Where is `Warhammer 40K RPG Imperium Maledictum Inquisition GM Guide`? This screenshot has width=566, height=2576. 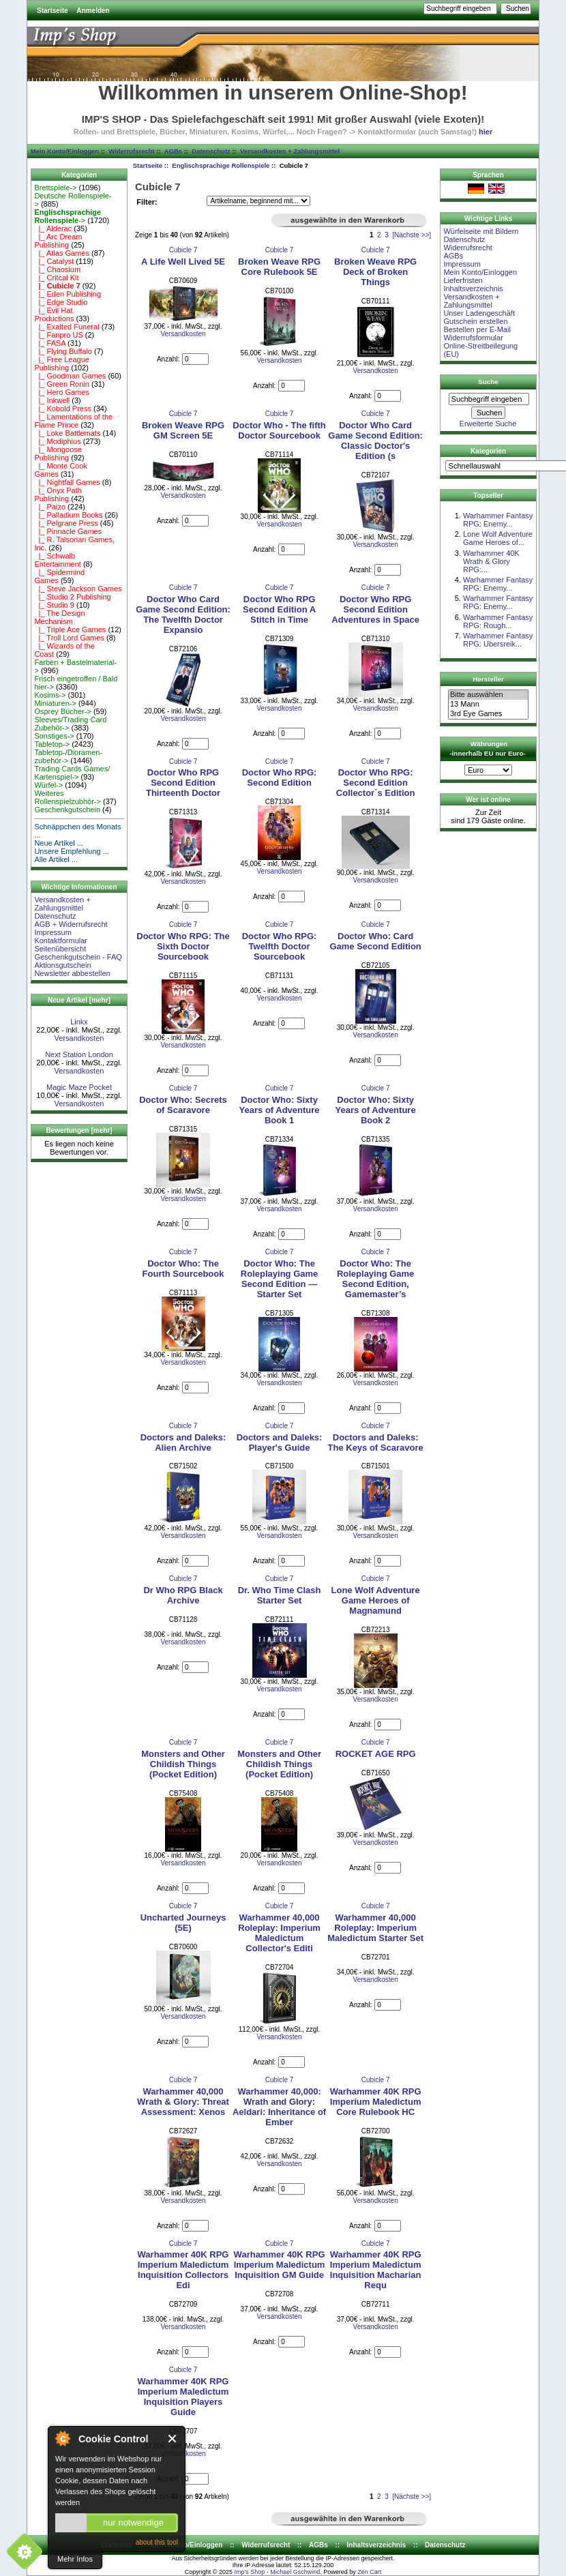 Warhammer 40K RPG Imperium Maledictum Inquisition GM Guide is located at coordinates (279, 2264).